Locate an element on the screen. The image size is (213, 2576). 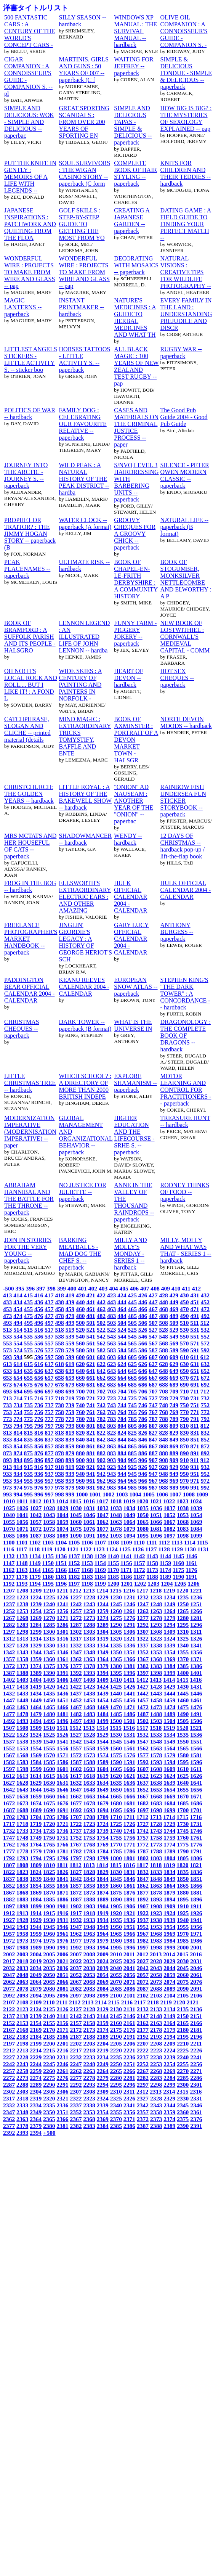
1805 is located at coordinates (183, 1858).